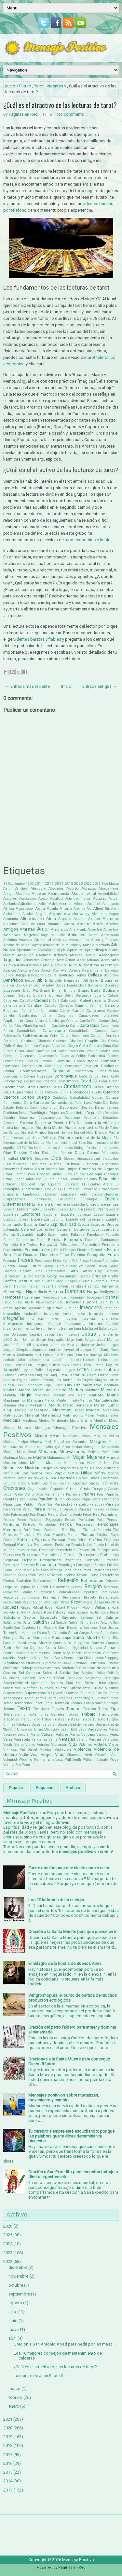 Image resolution: width=122 pixels, height=2576 pixels. I want to click on Feng Shui, so click(53, 1250).